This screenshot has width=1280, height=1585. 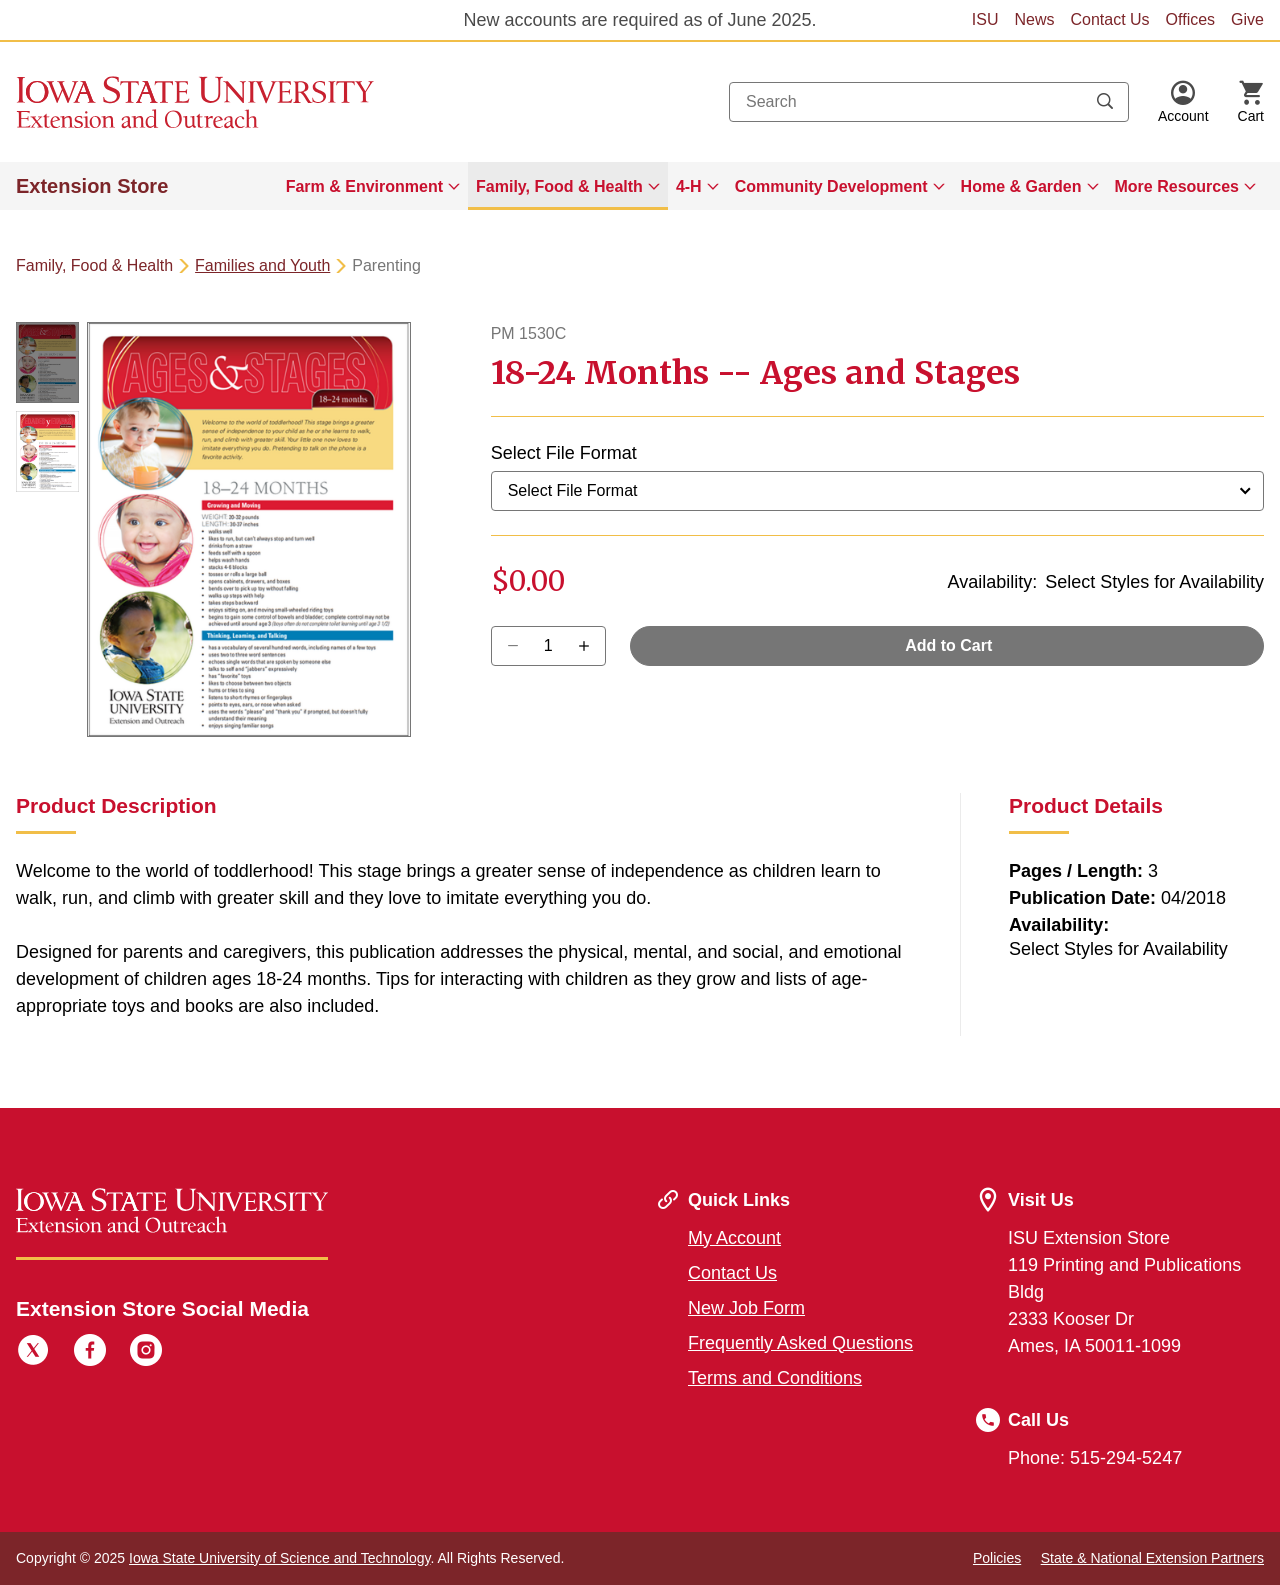 What do you see at coordinates (90, 1353) in the screenshot?
I see `[Facebook]` at bounding box center [90, 1353].